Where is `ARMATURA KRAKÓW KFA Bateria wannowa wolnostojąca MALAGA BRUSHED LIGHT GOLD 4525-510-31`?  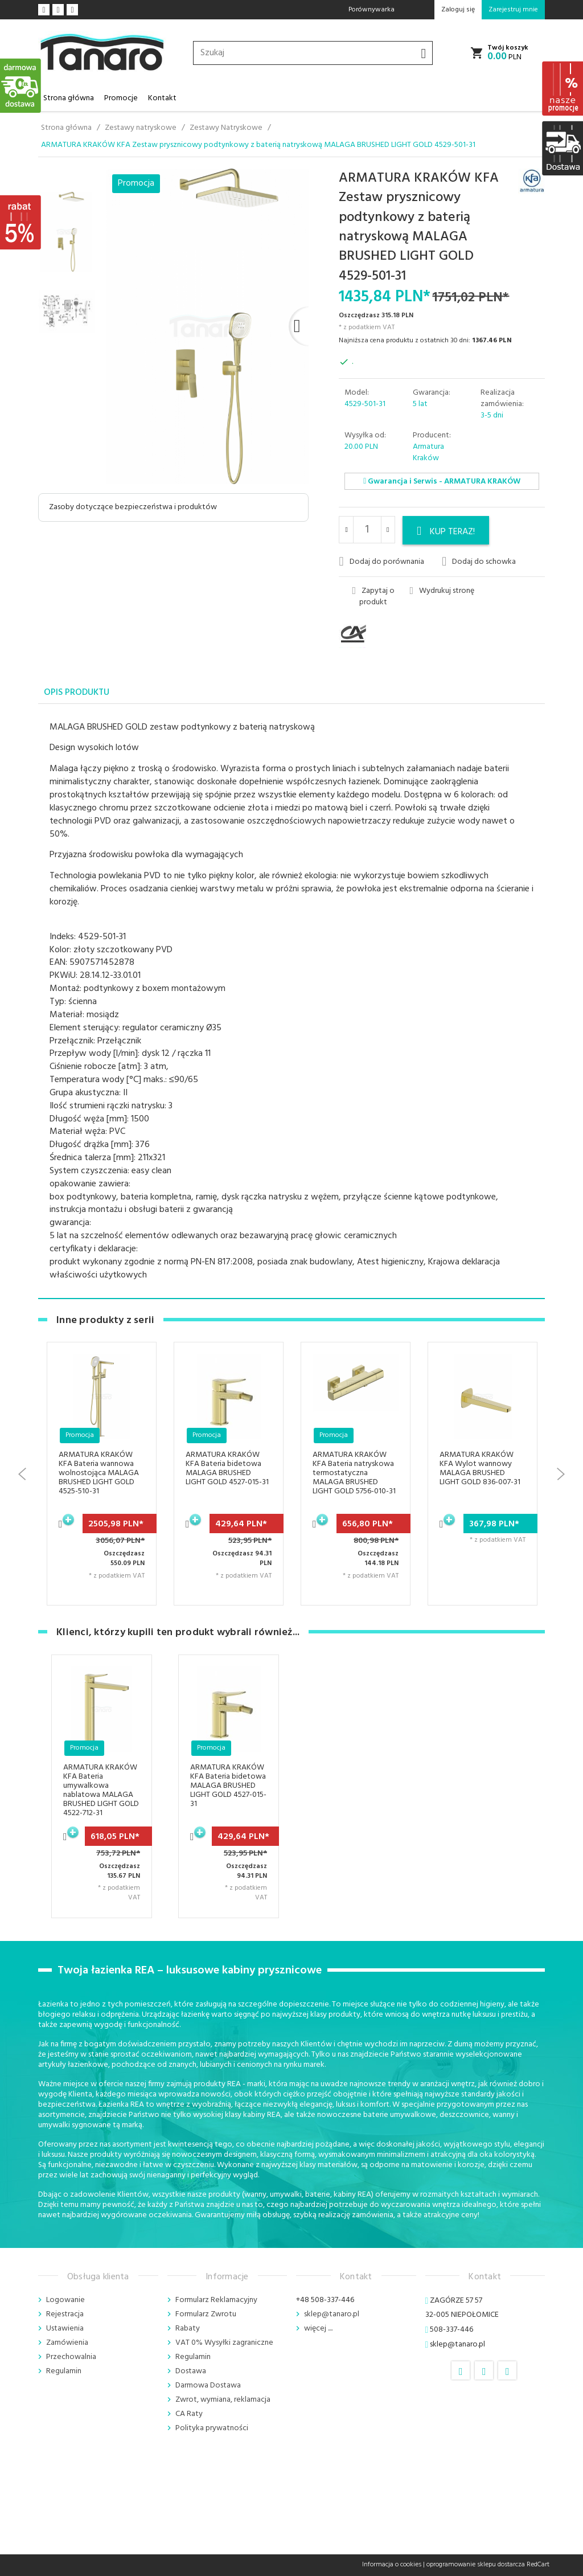
ARMATURA KRAKÓW KFA Bateria wannowa wolnostojąca MALAGA BRUSHED LIGHT GOLD 4525-510-31 is located at coordinates (99, 1473).